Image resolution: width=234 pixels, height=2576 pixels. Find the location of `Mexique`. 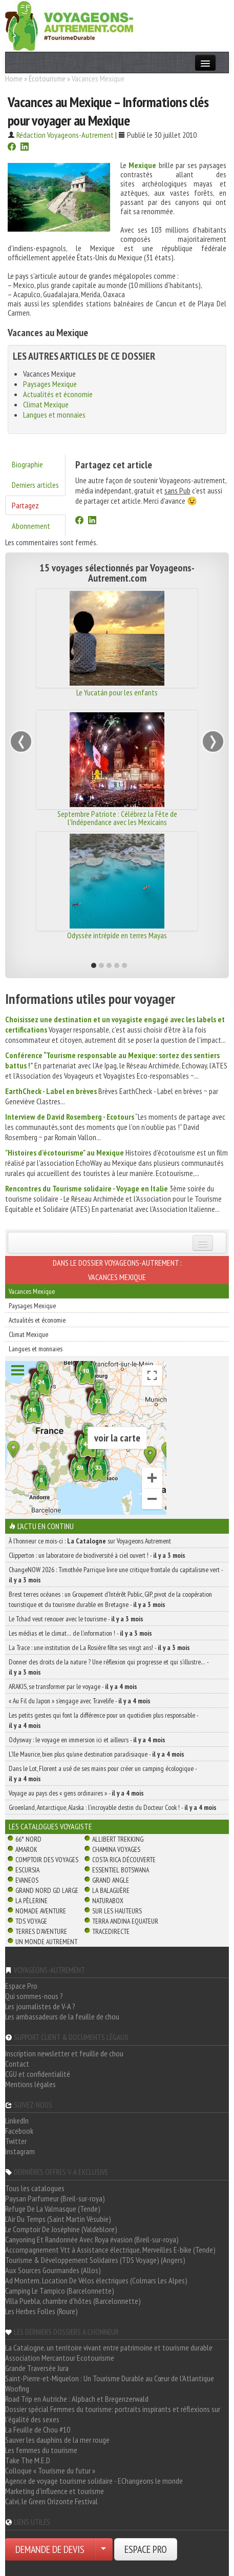

Mexique is located at coordinates (142, 165).